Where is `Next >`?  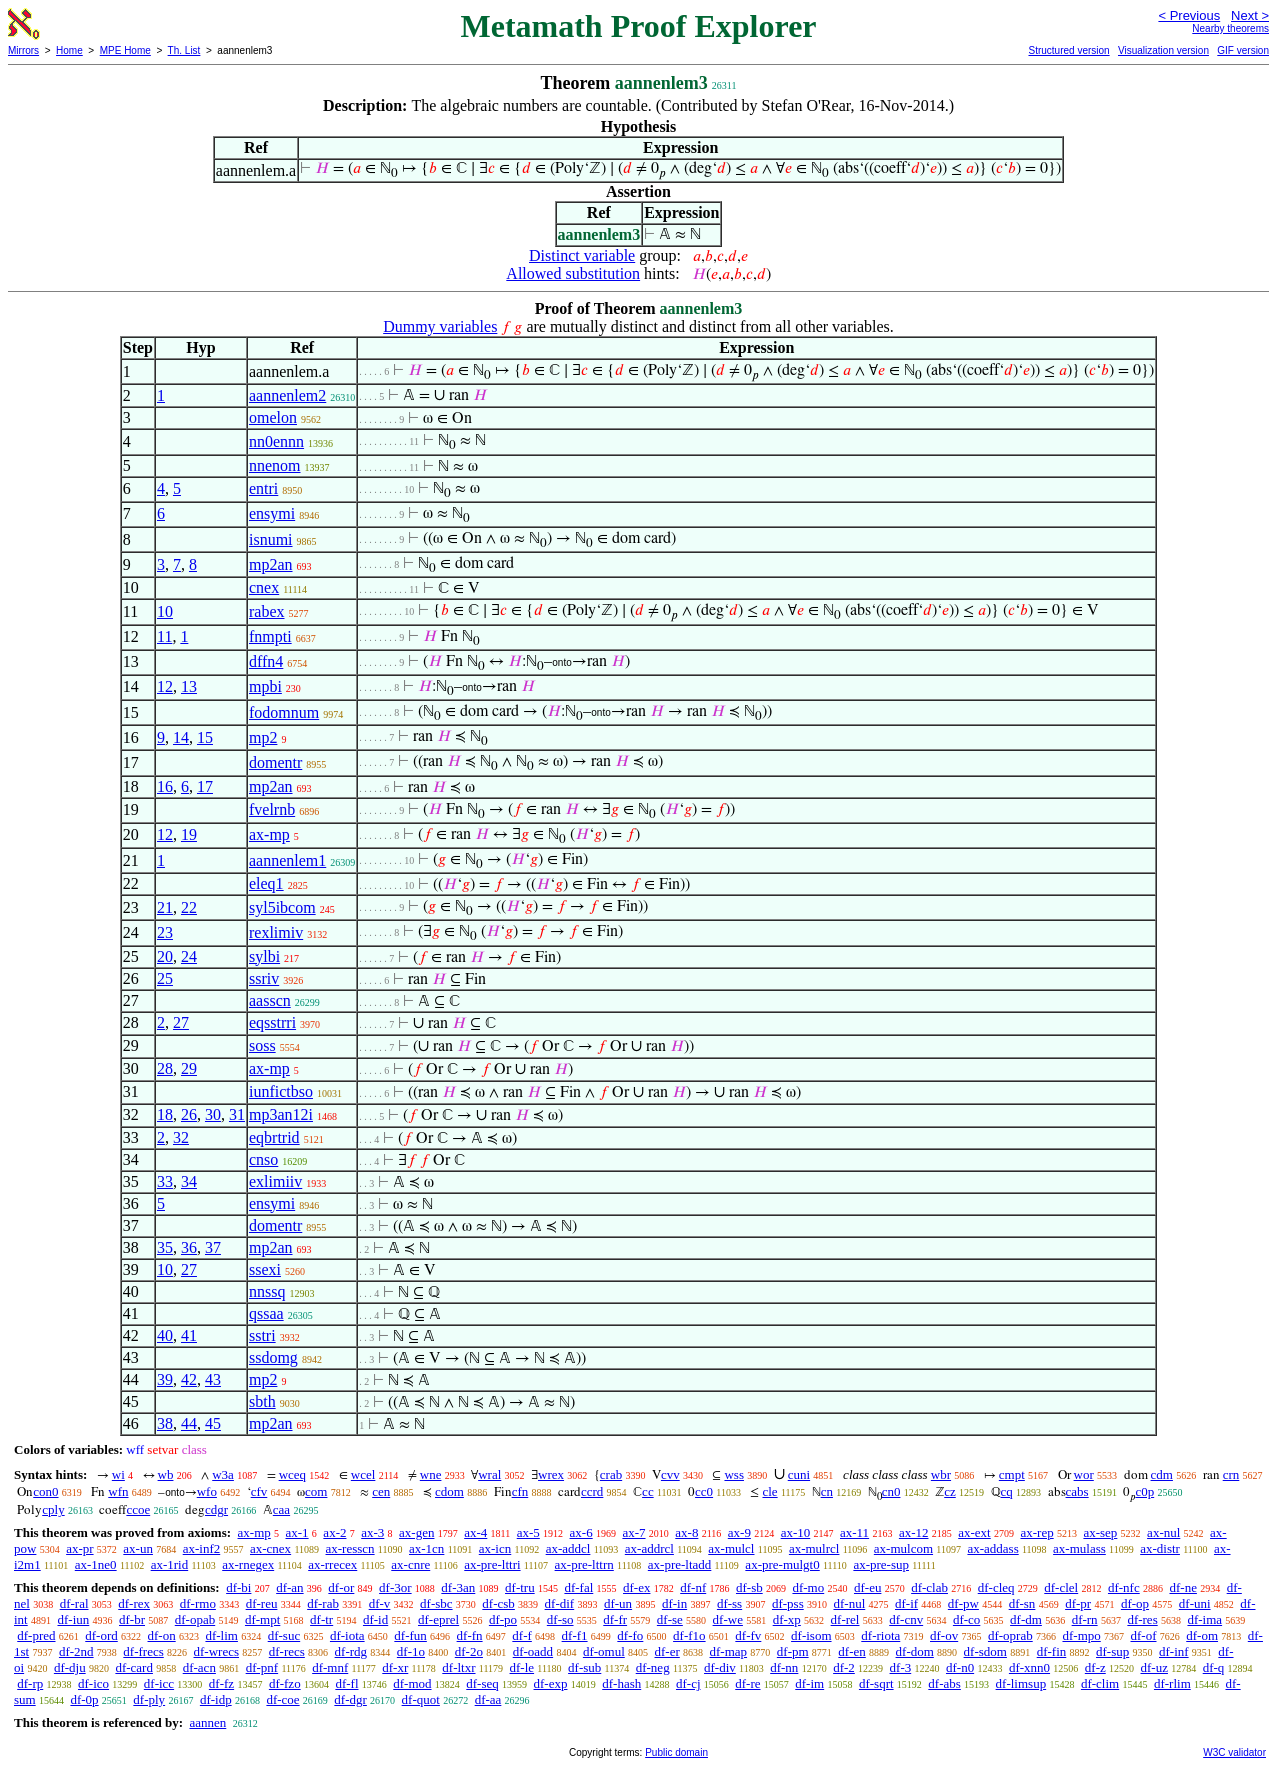 Next > is located at coordinates (1250, 15).